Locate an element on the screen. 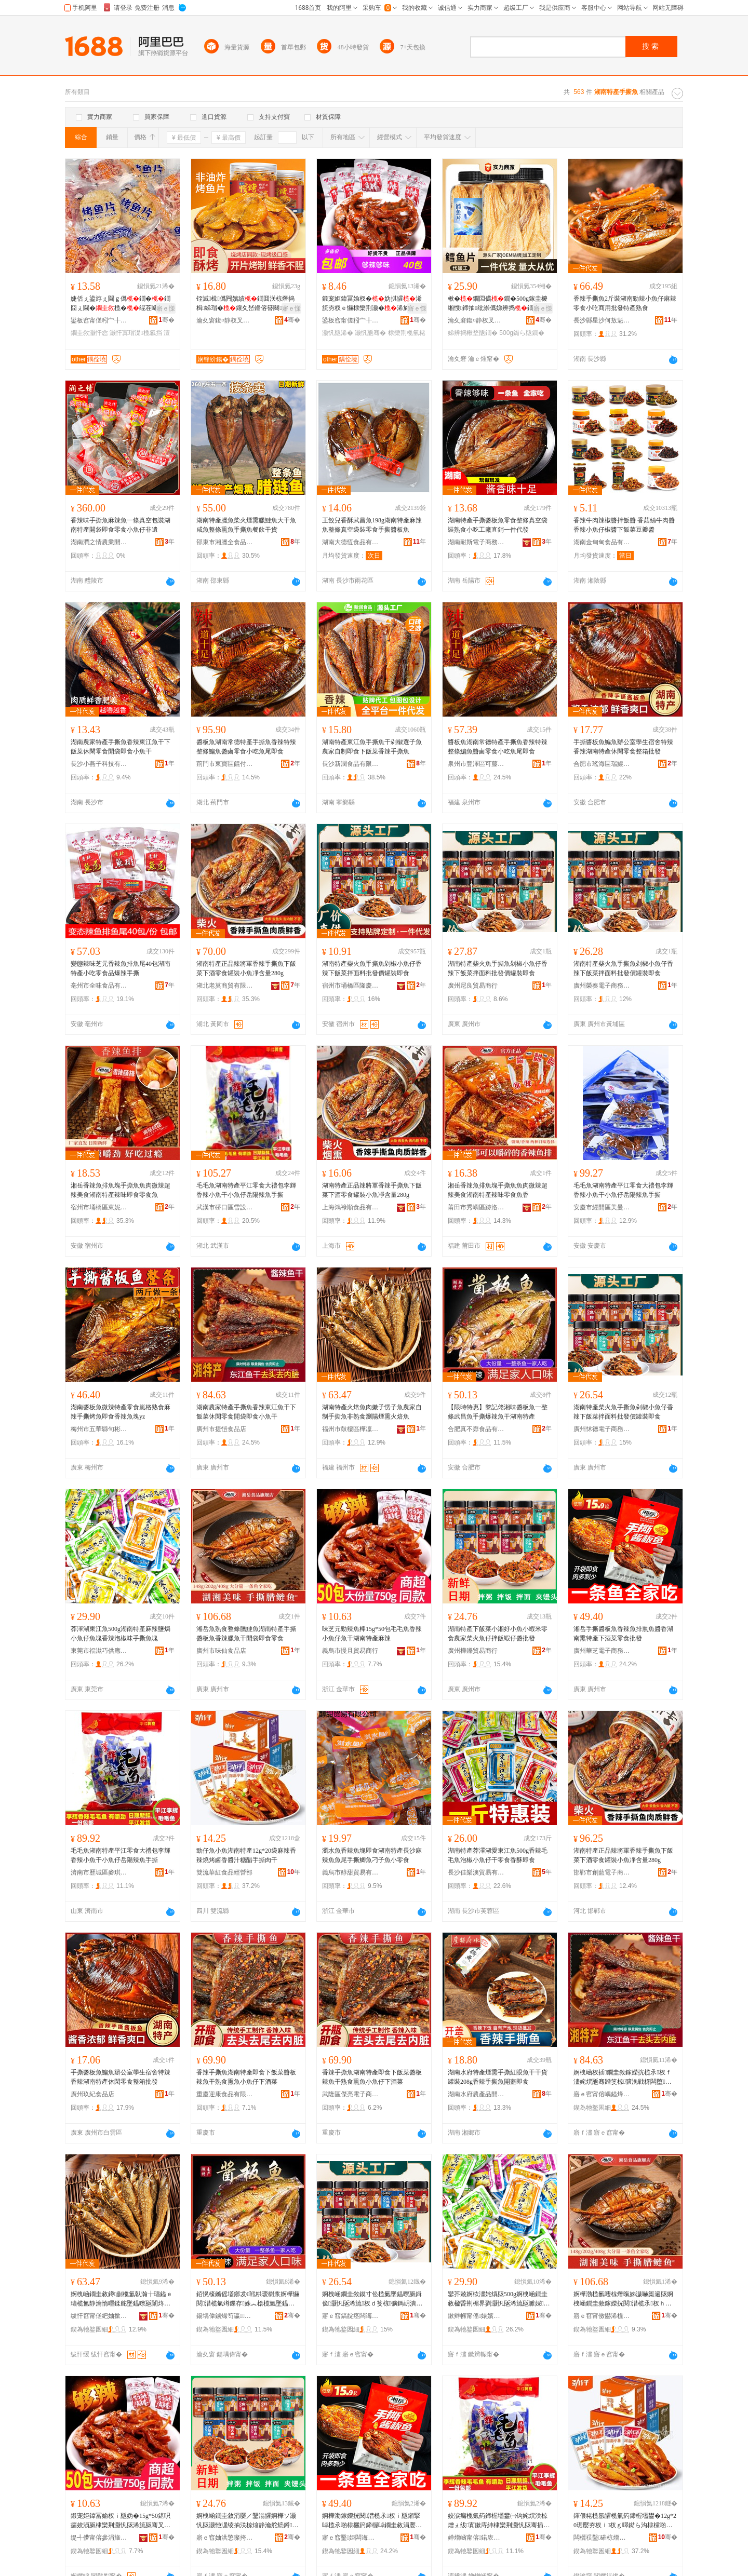 This screenshot has width=748, height=2576. 廣州市捷愷食品店 is located at coordinates (221, 1429).